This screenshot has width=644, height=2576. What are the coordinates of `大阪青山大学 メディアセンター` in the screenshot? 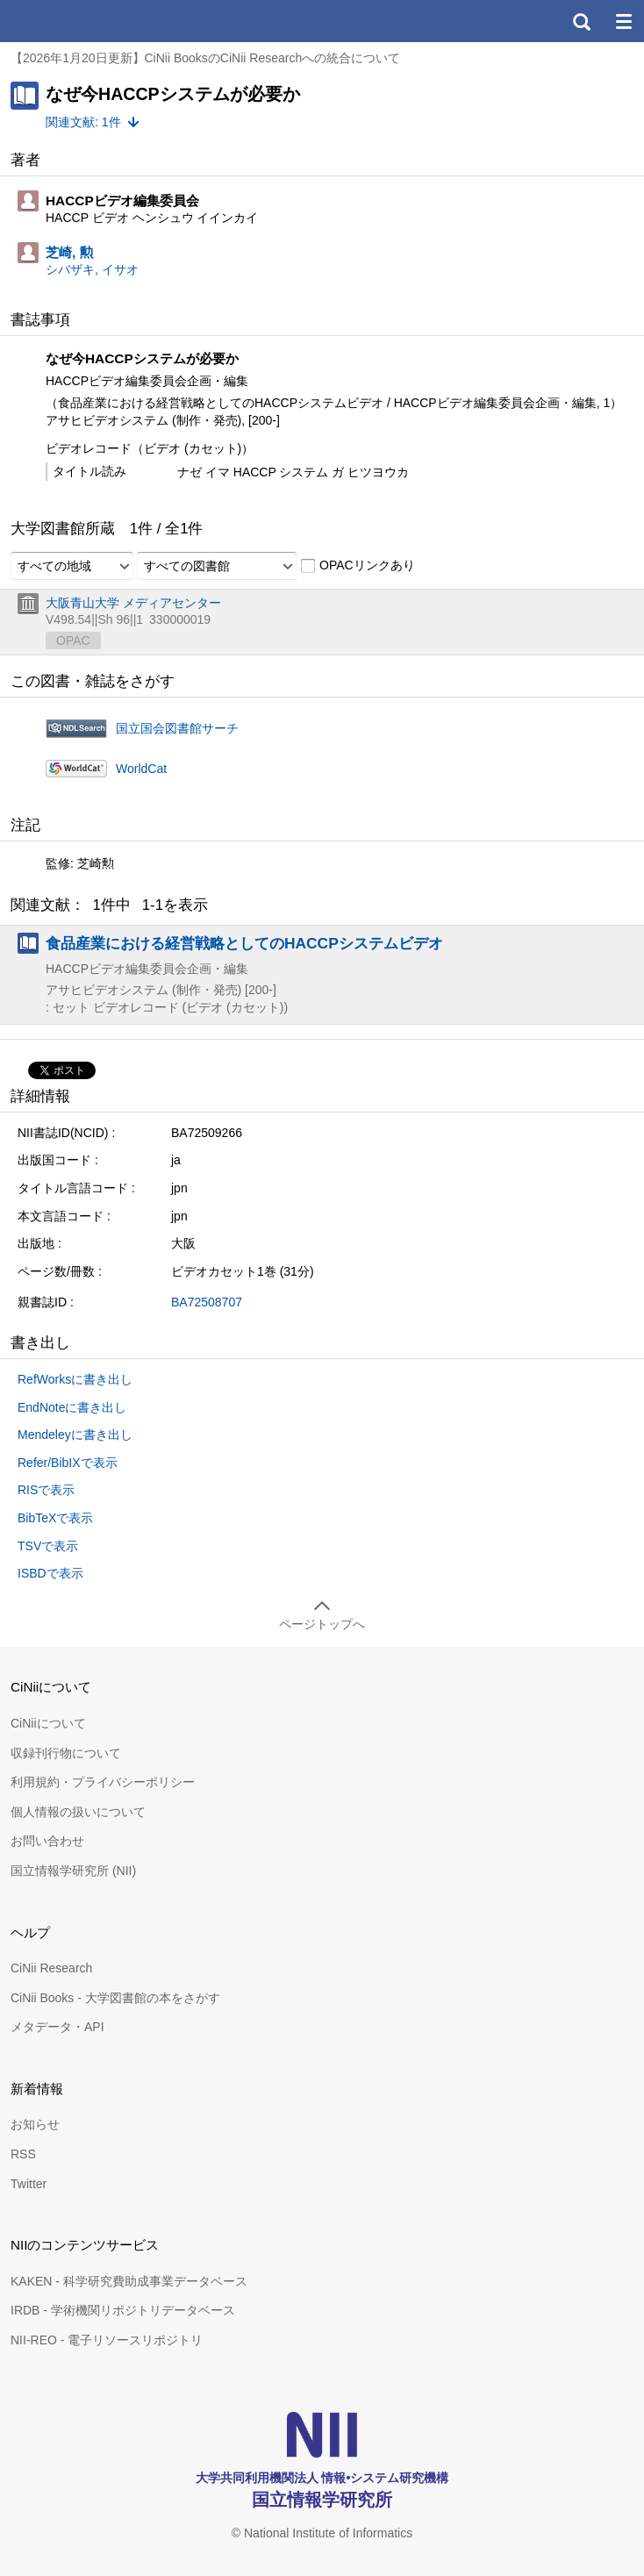 It's located at (133, 603).